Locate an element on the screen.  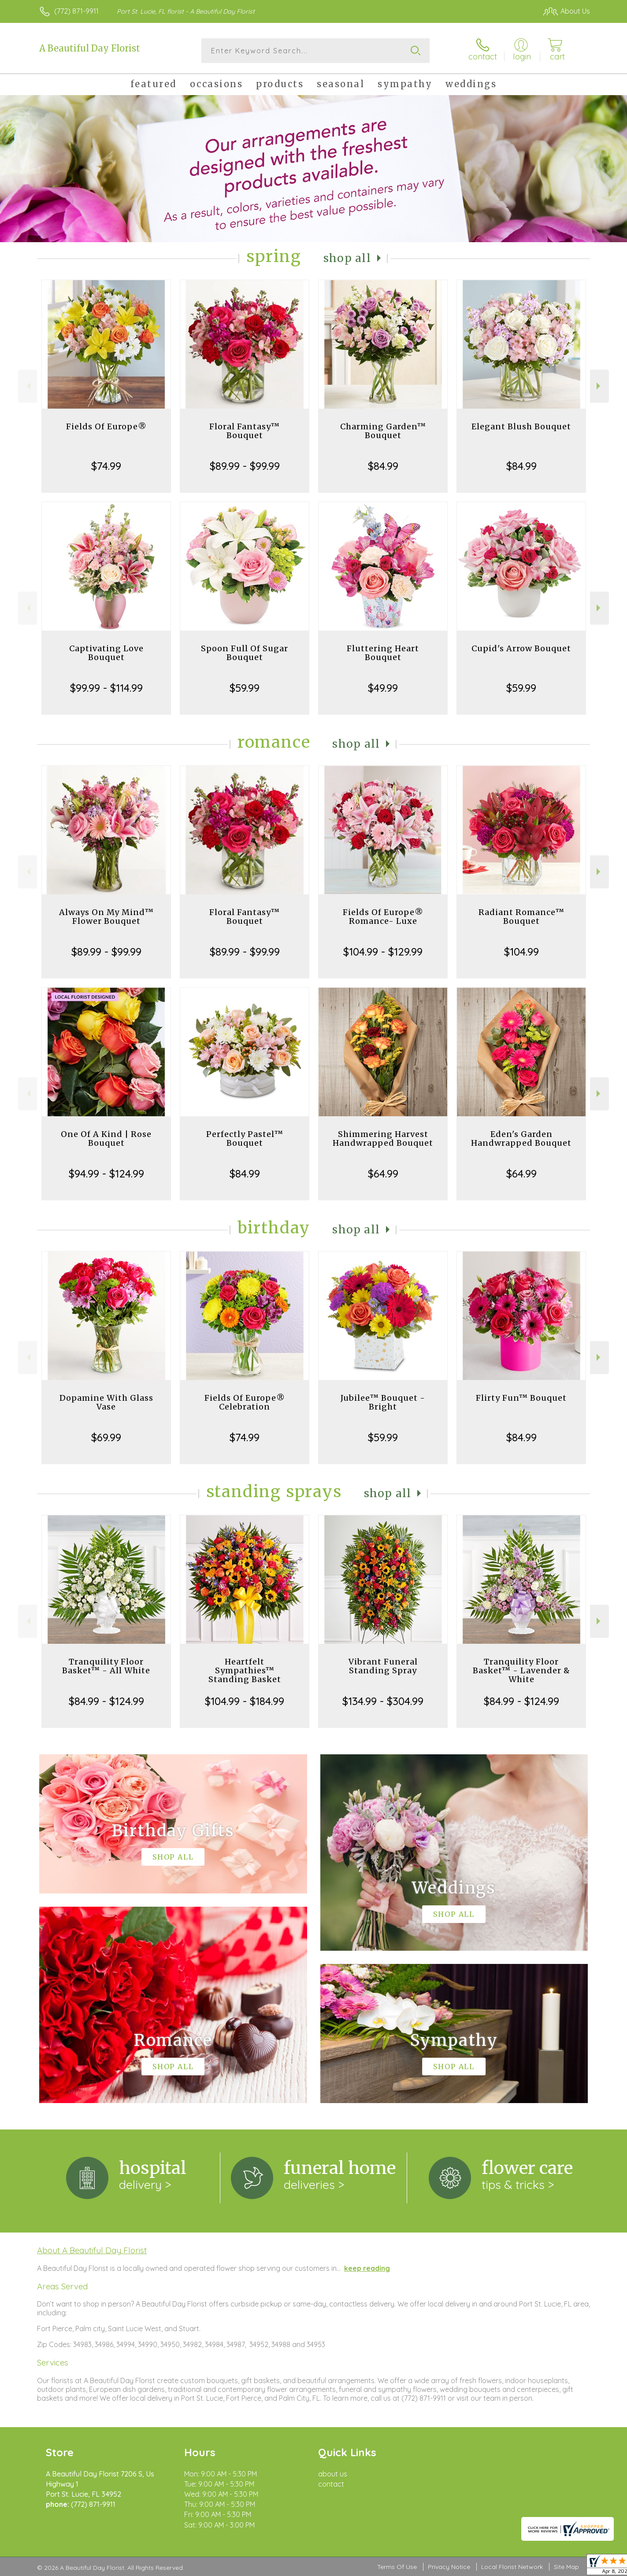
Previous is located at coordinates (27, 385).